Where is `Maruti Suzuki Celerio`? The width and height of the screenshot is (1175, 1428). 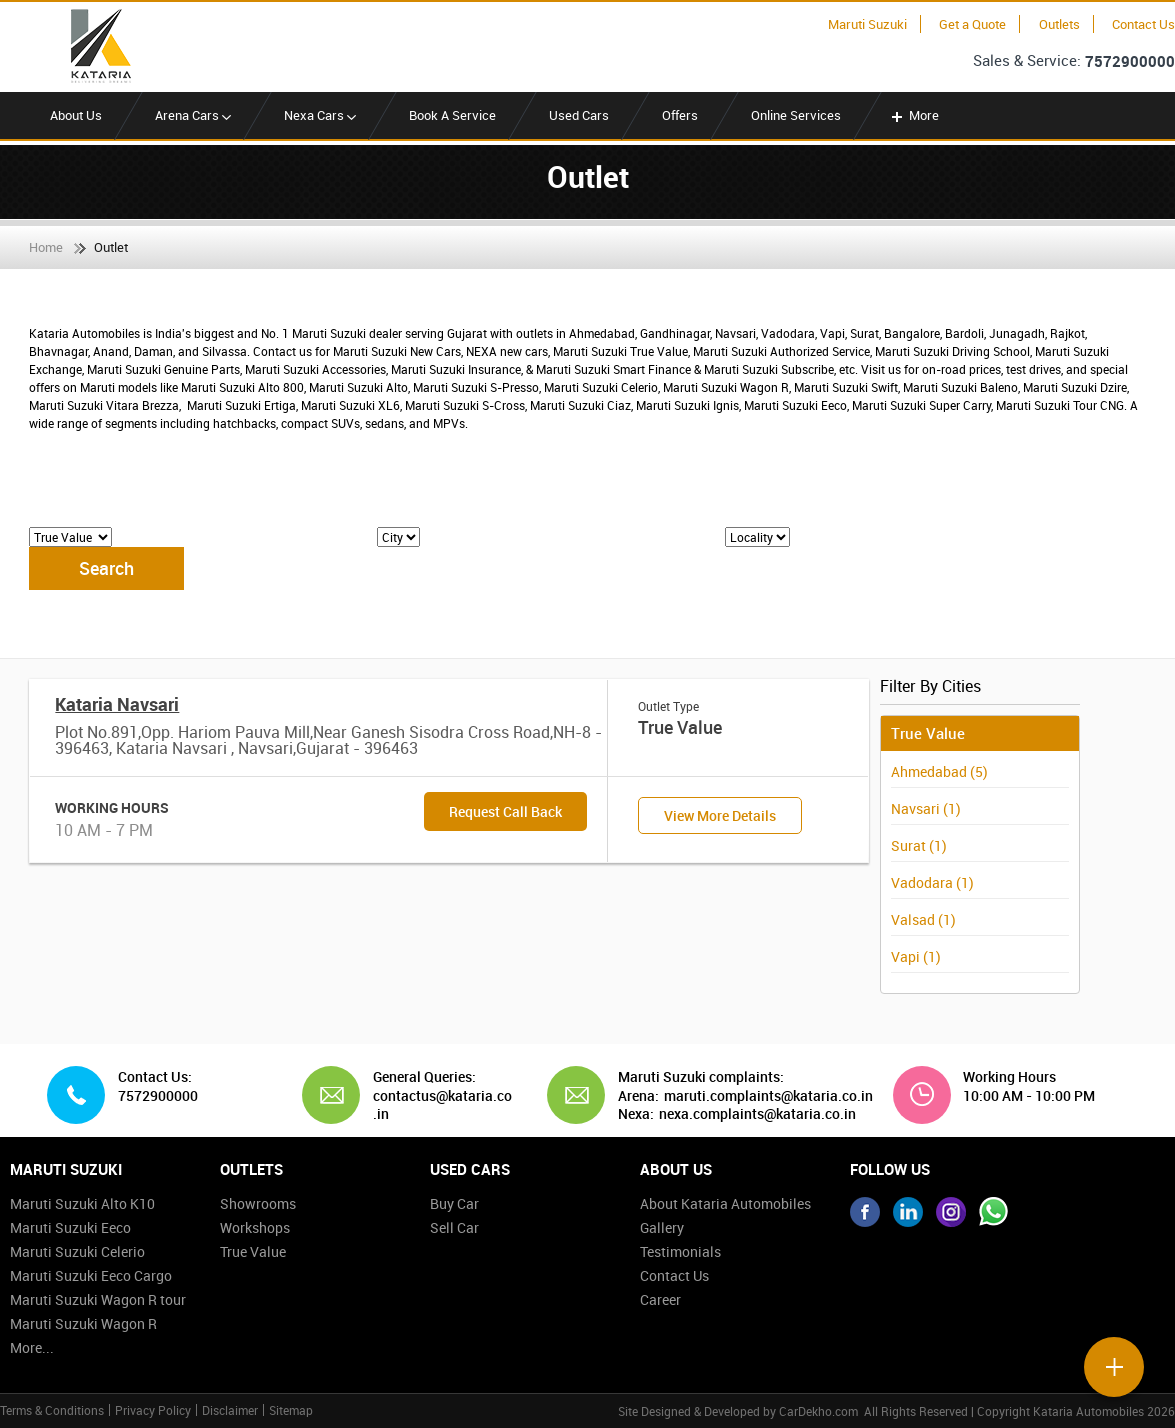
Maruti Suzuki Celerio is located at coordinates (77, 1251).